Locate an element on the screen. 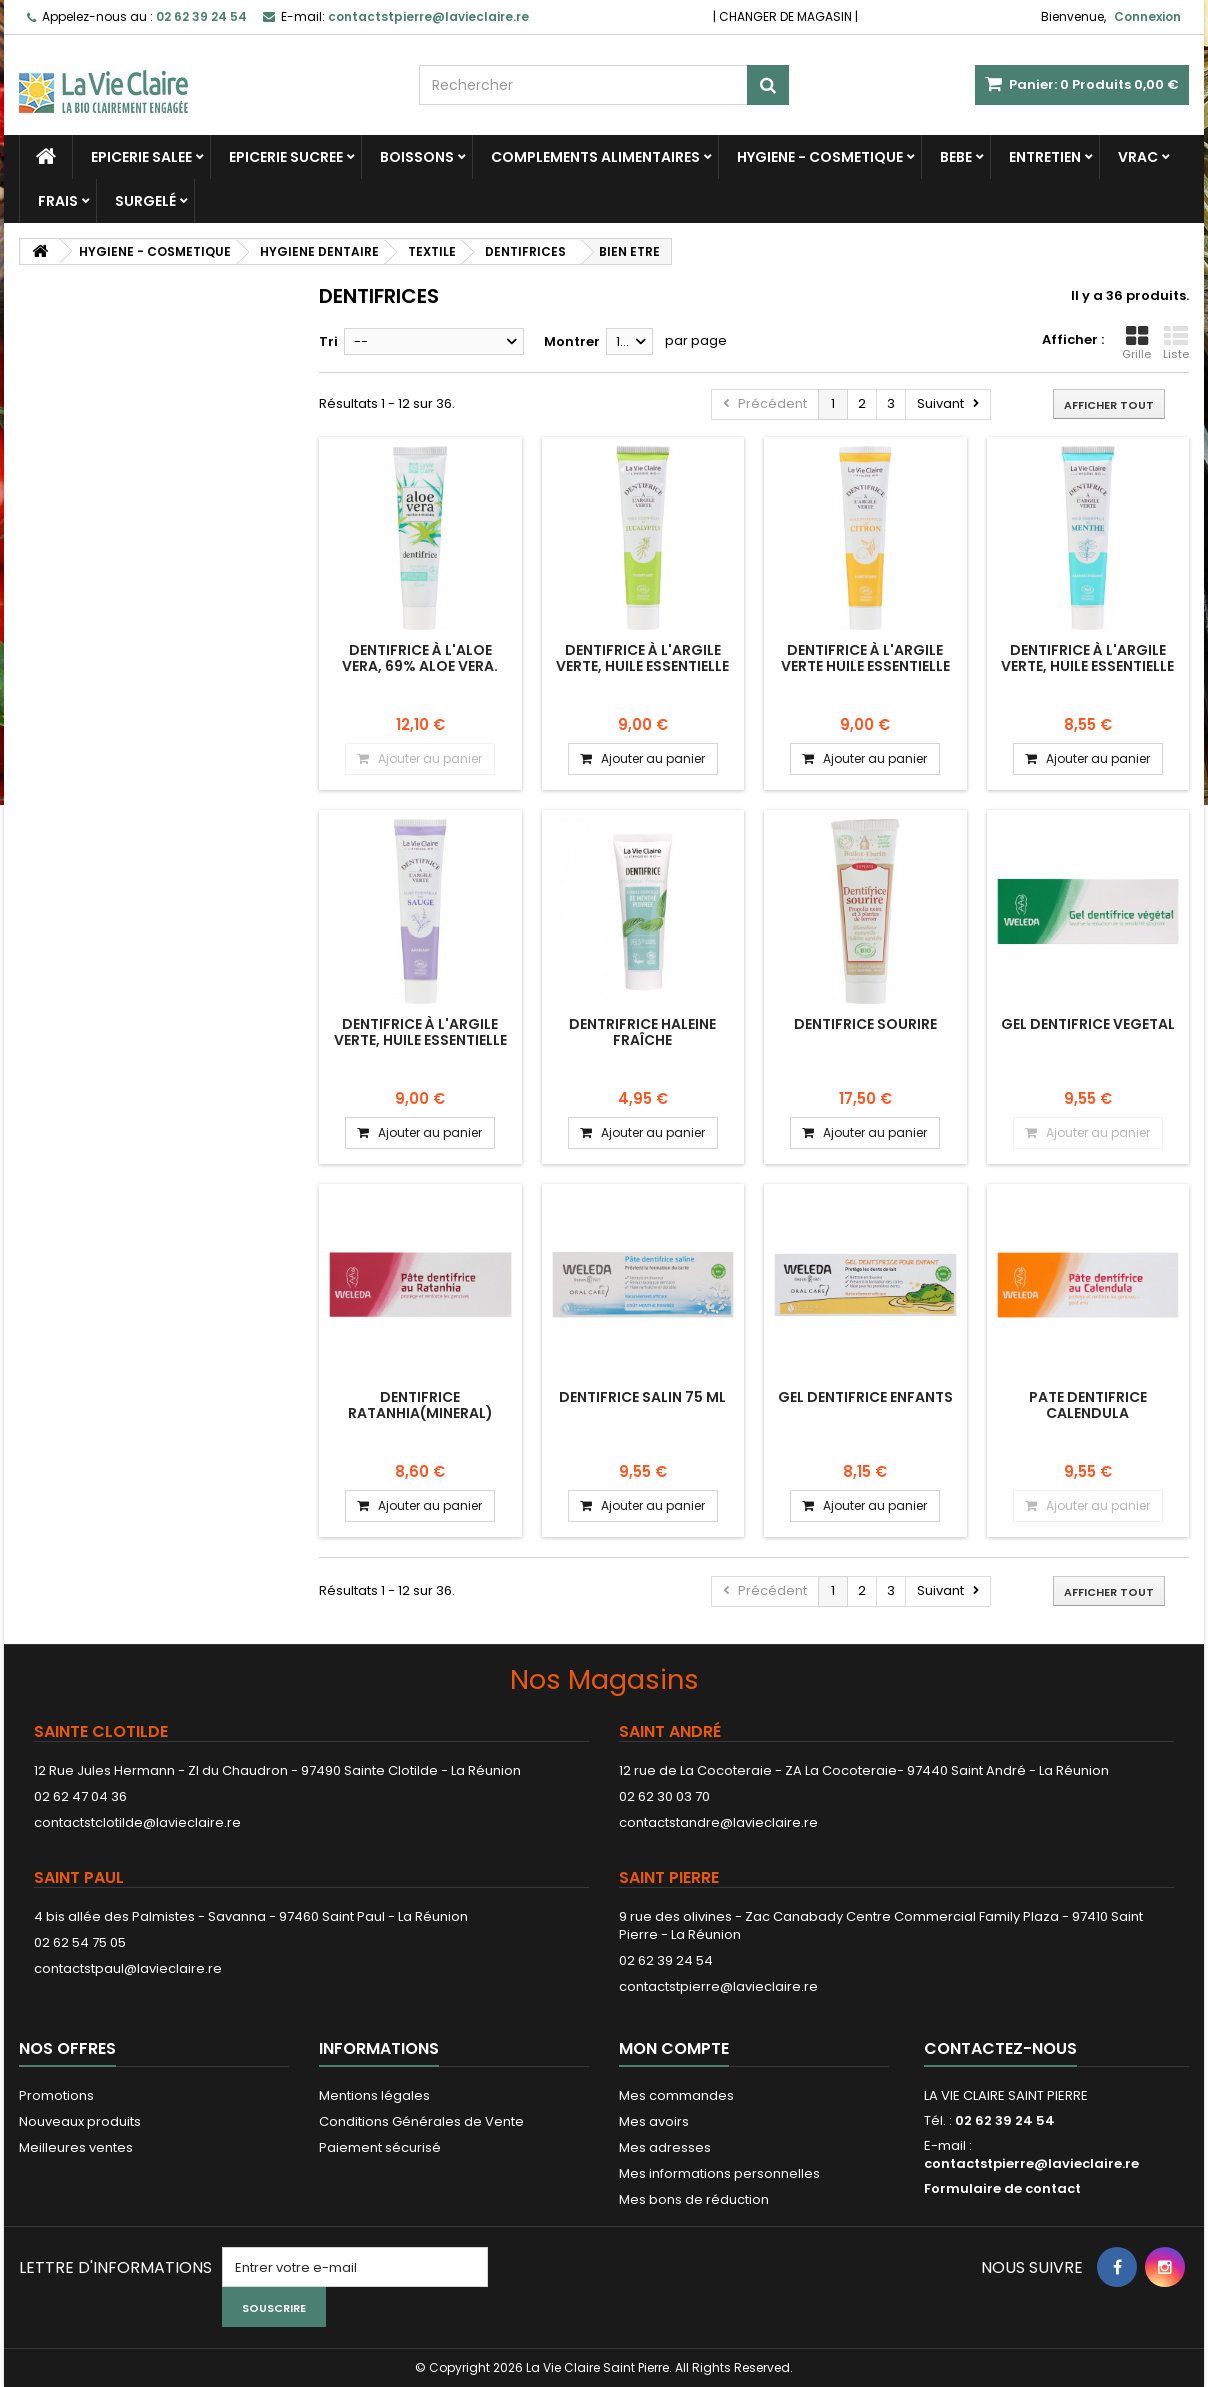 The width and height of the screenshot is (1208, 2387). Montrer is located at coordinates (572, 341).